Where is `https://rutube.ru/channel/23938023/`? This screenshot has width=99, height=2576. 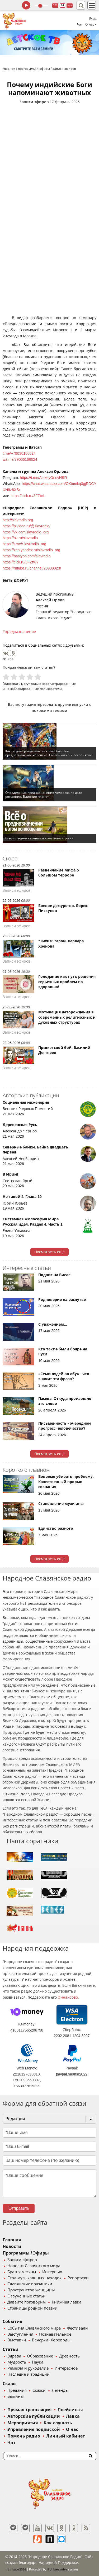 https://rutube.ru/channel/23938023/ is located at coordinates (32, 568).